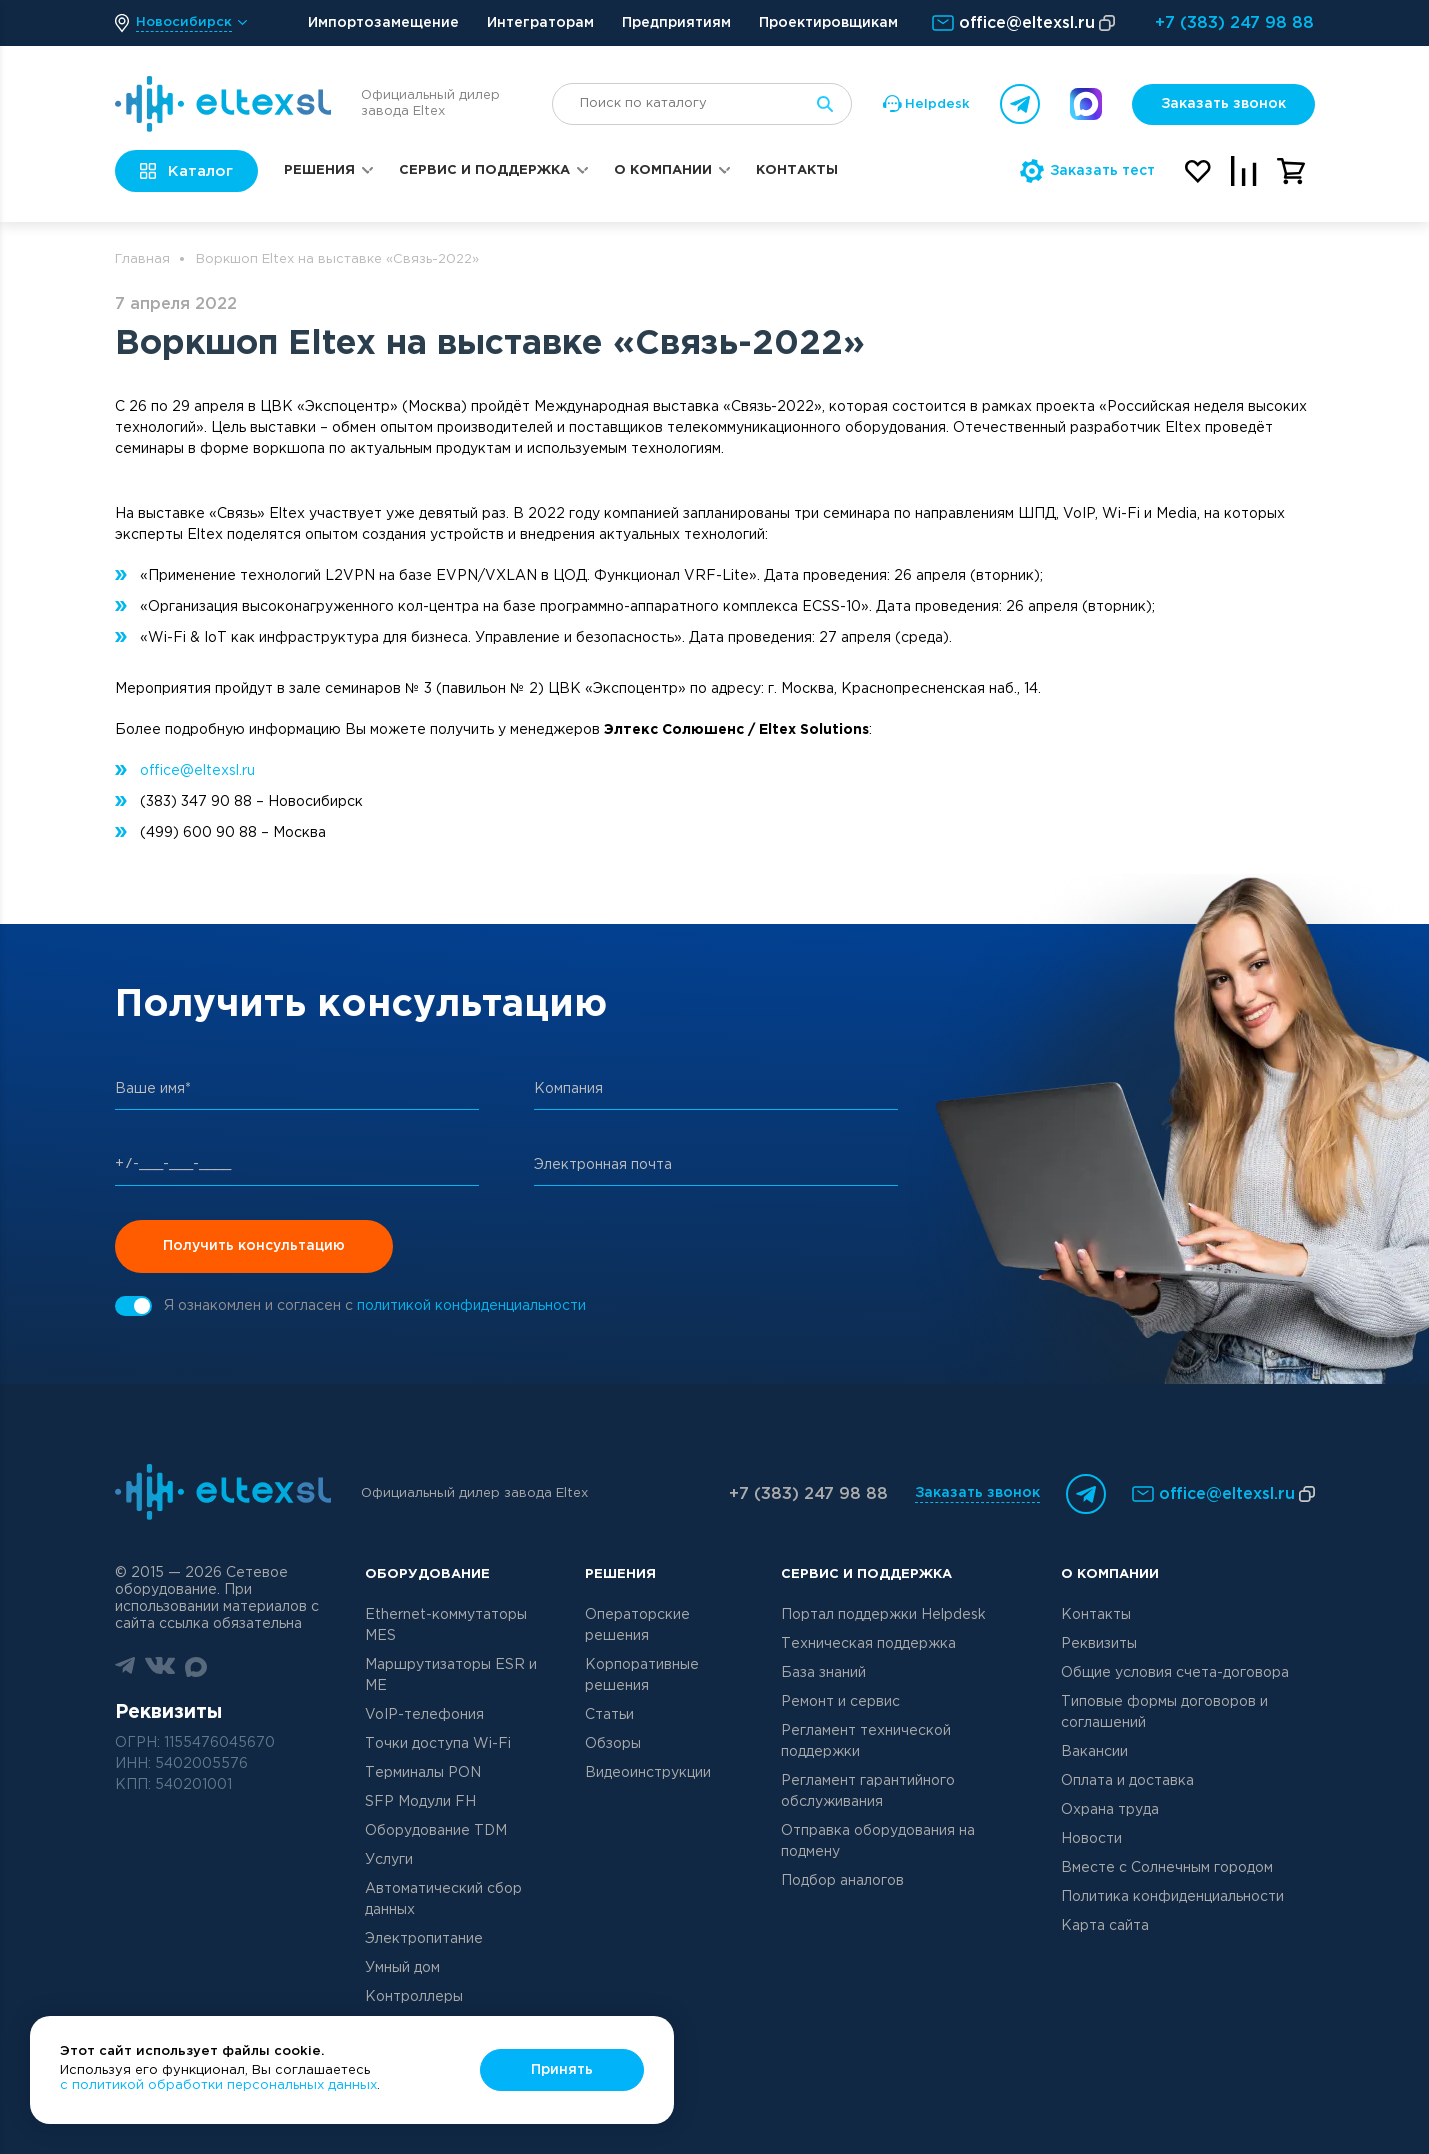  What do you see at coordinates (319, 170) in the screenshot?
I see `Решения` at bounding box center [319, 170].